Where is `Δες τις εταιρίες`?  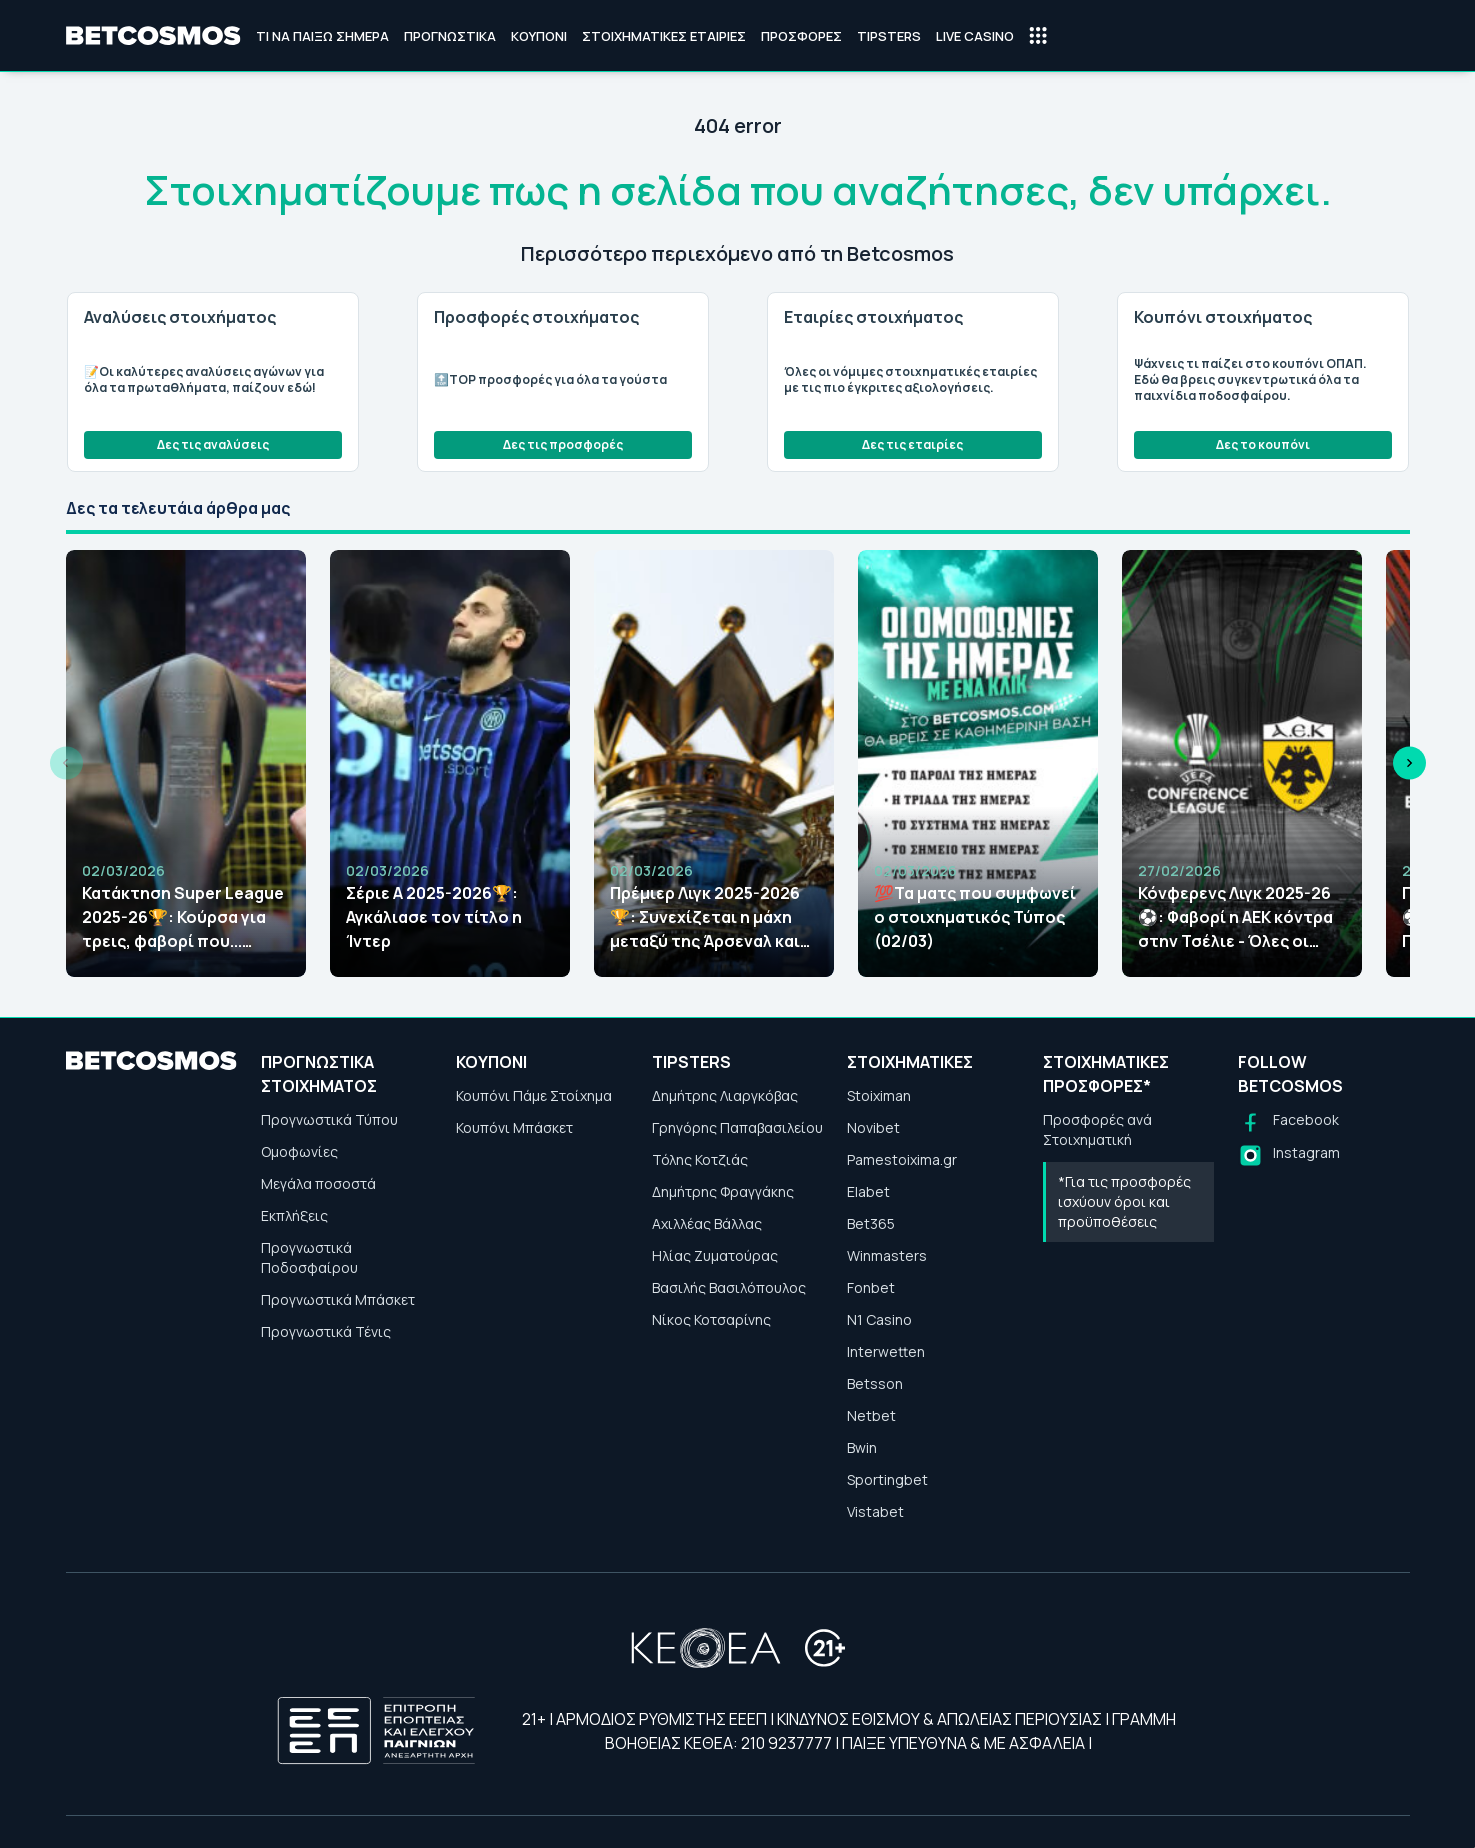 Δες τις εταιρίες is located at coordinates (912, 444).